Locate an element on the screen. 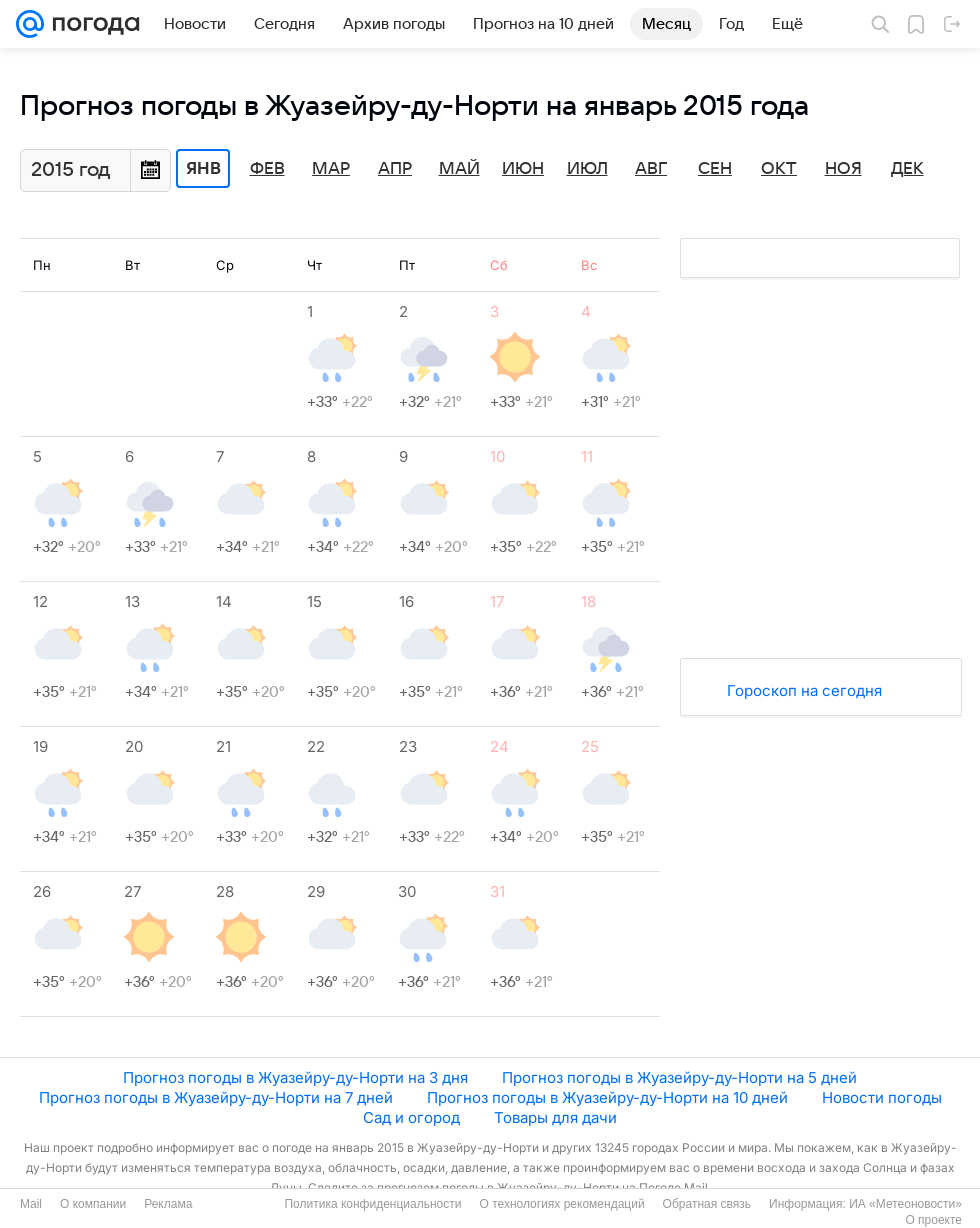 The image size is (980, 1228). Товары для дачи is located at coordinates (555, 1117).